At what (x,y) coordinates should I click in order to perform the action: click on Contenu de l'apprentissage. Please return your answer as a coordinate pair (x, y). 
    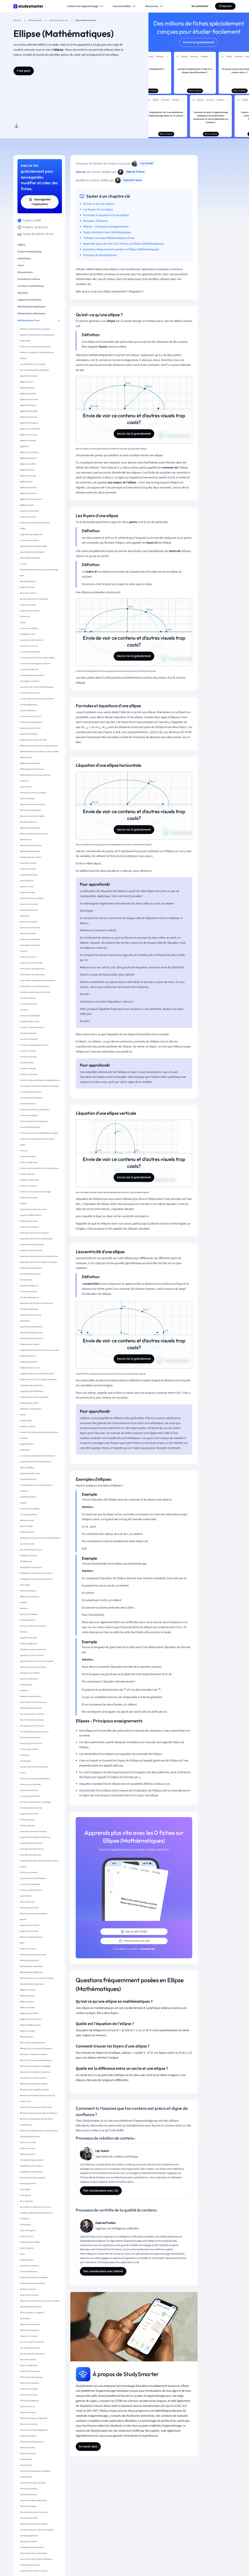
    Looking at the image, I should click on (85, 6).